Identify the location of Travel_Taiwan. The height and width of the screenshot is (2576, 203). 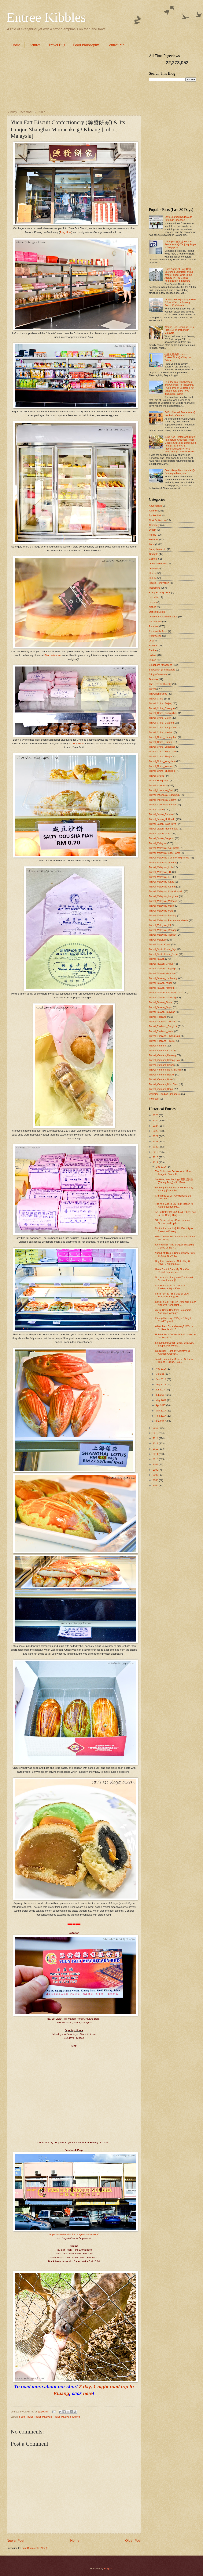
(157, 958).